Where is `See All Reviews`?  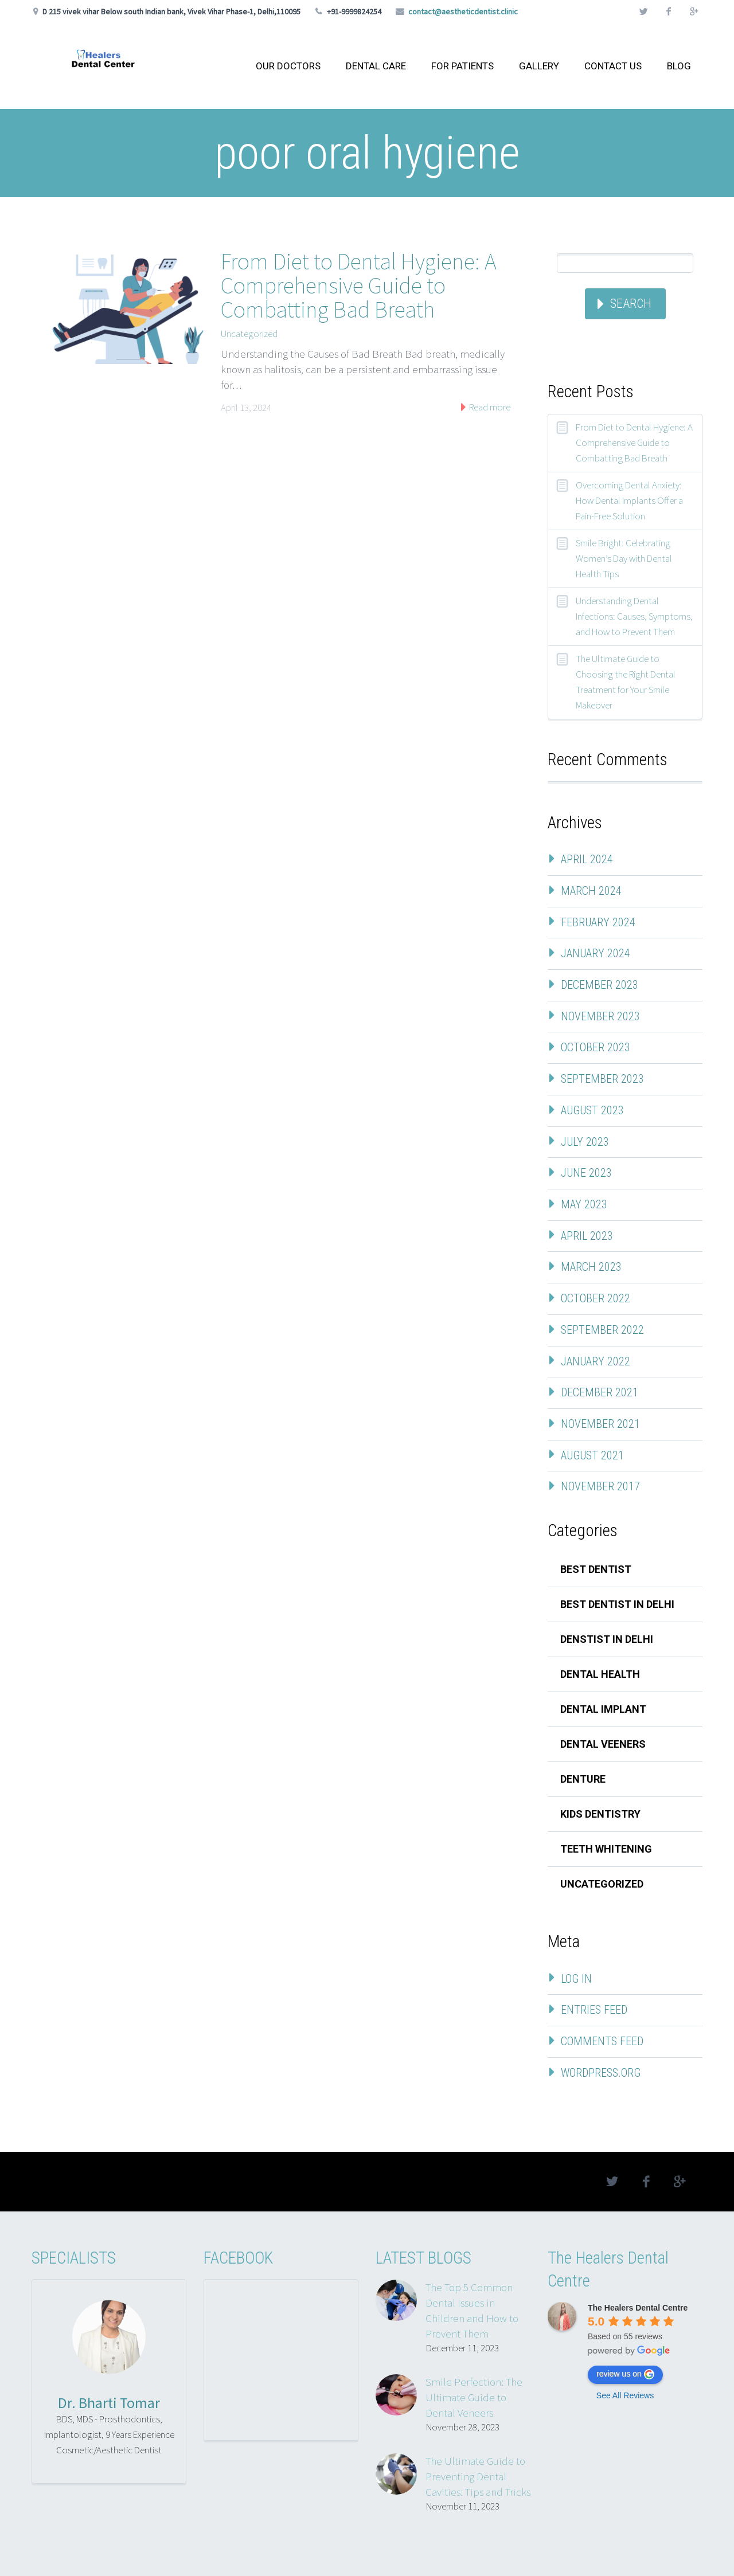
See All Reviews is located at coordinates (625, 2395).